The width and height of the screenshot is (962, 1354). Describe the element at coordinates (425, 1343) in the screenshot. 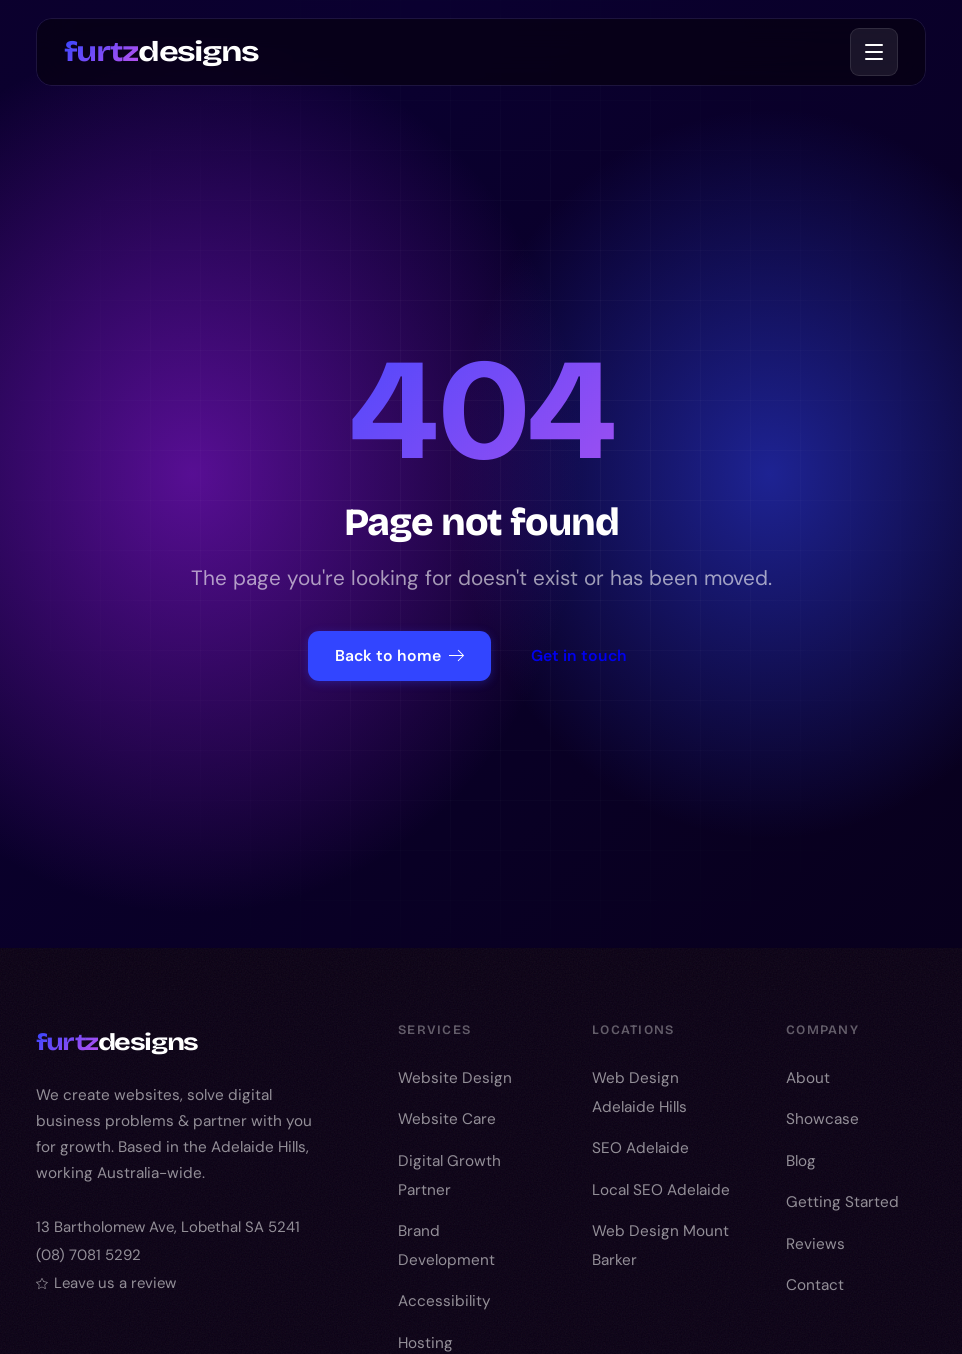

I see `Hosting` at that location.